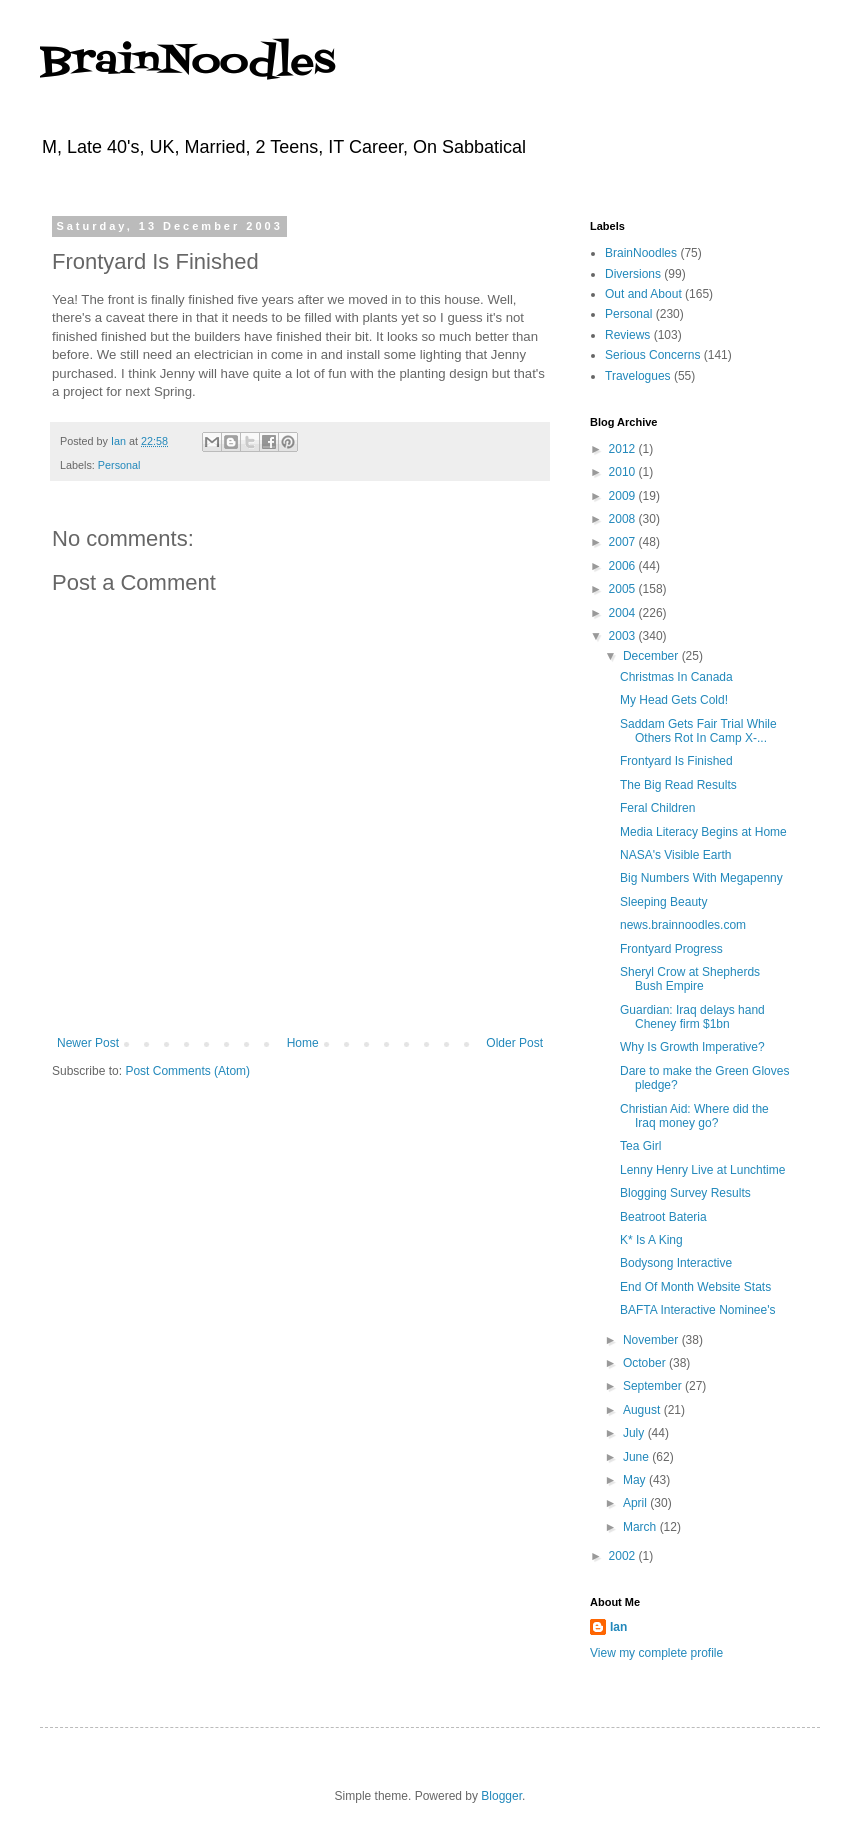 The height and width of the screenshot is (1844, 860). I want to click on NASA's Visible Earth, so click(675, 855).